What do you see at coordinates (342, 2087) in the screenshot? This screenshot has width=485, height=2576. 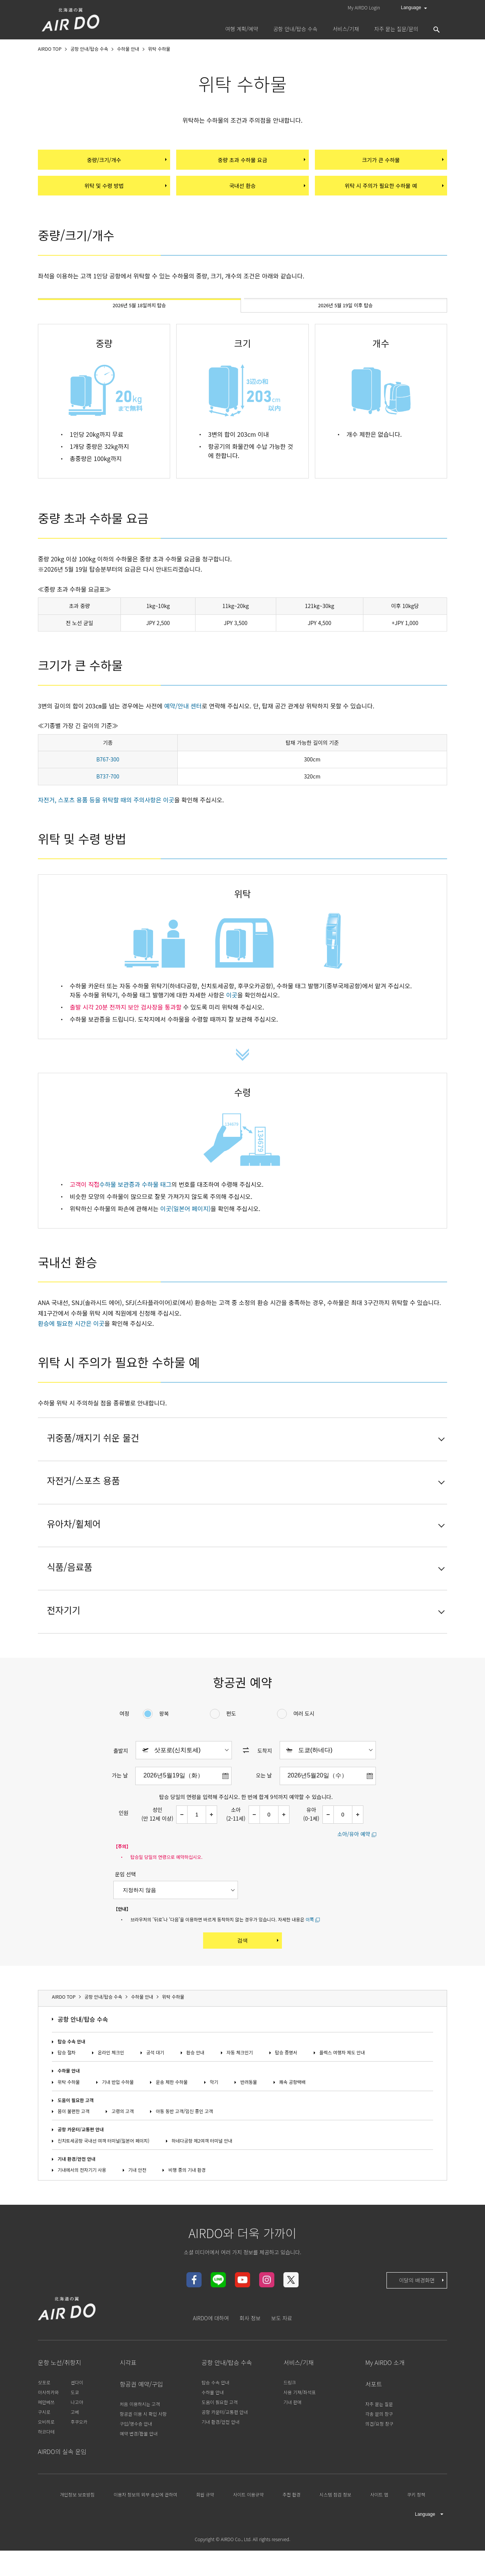 I see `플렉스 여행자 제도 안내` at bounding box center [342, 2087].